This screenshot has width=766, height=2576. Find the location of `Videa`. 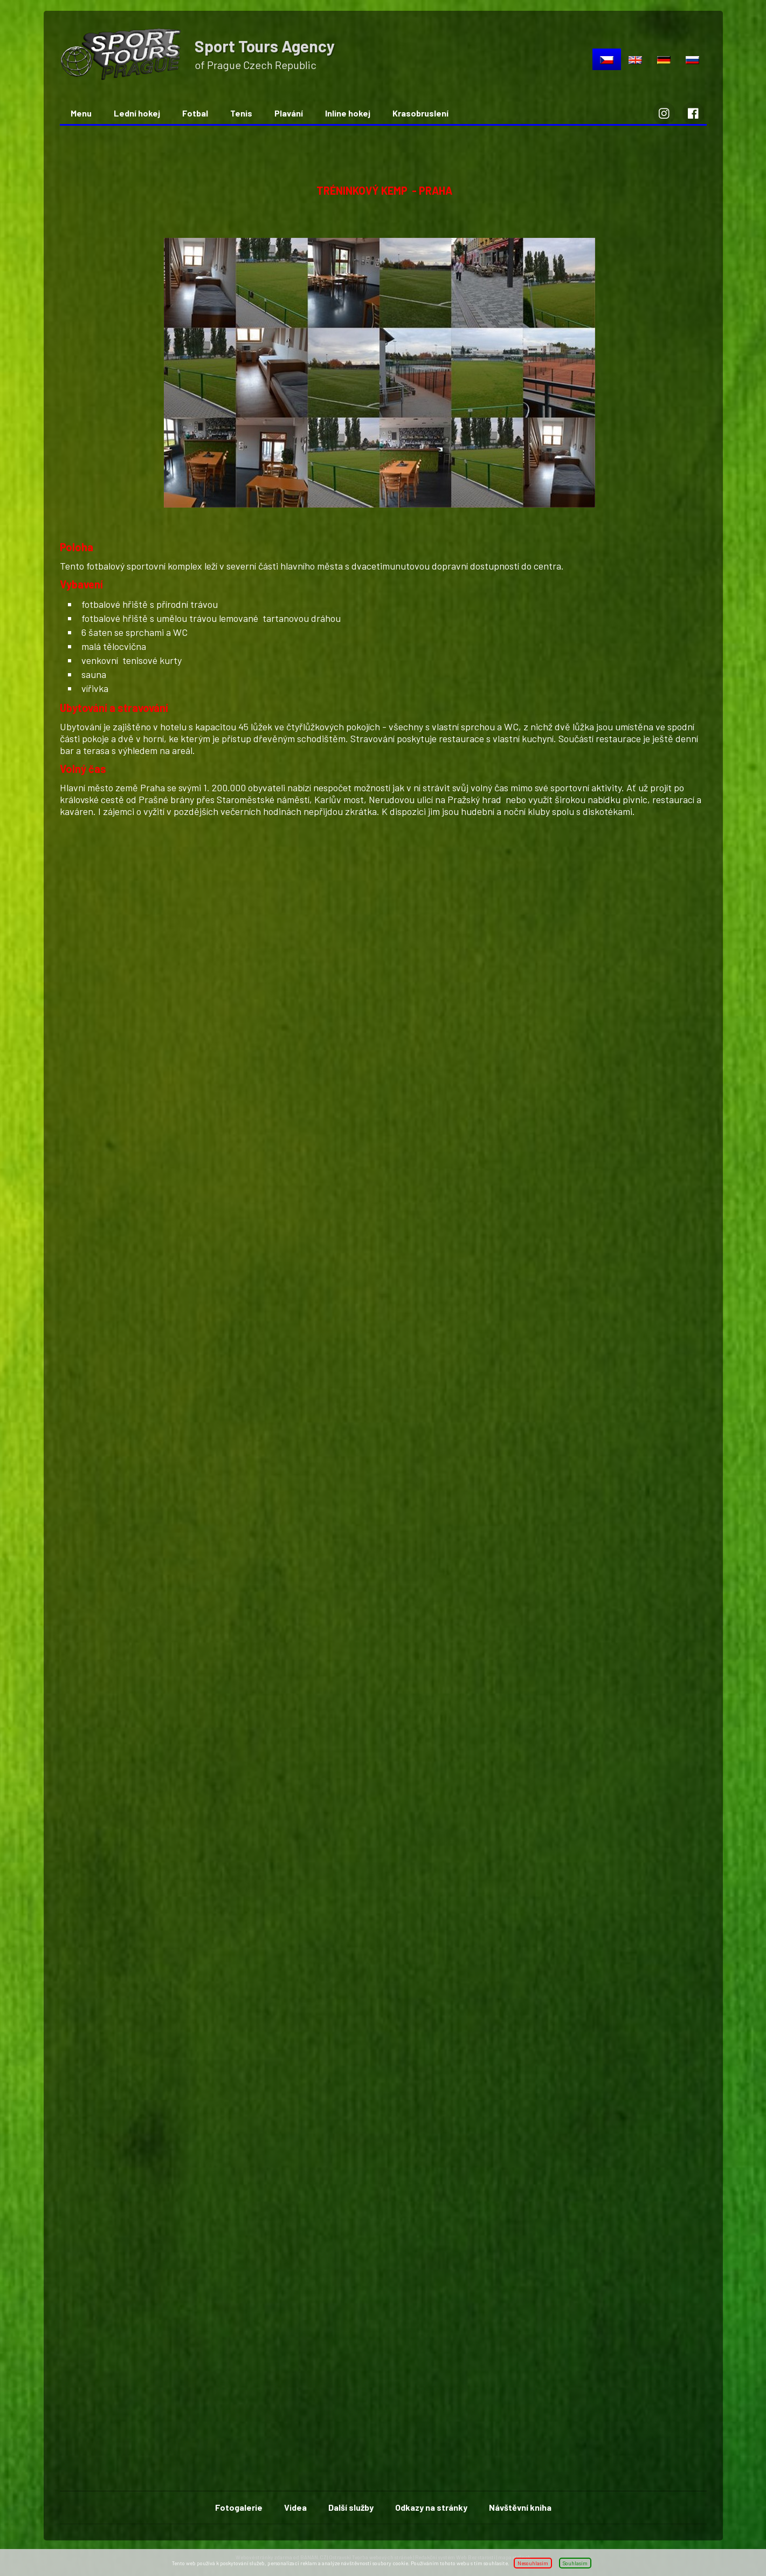

Videa is located at coordinates (295, 2507).